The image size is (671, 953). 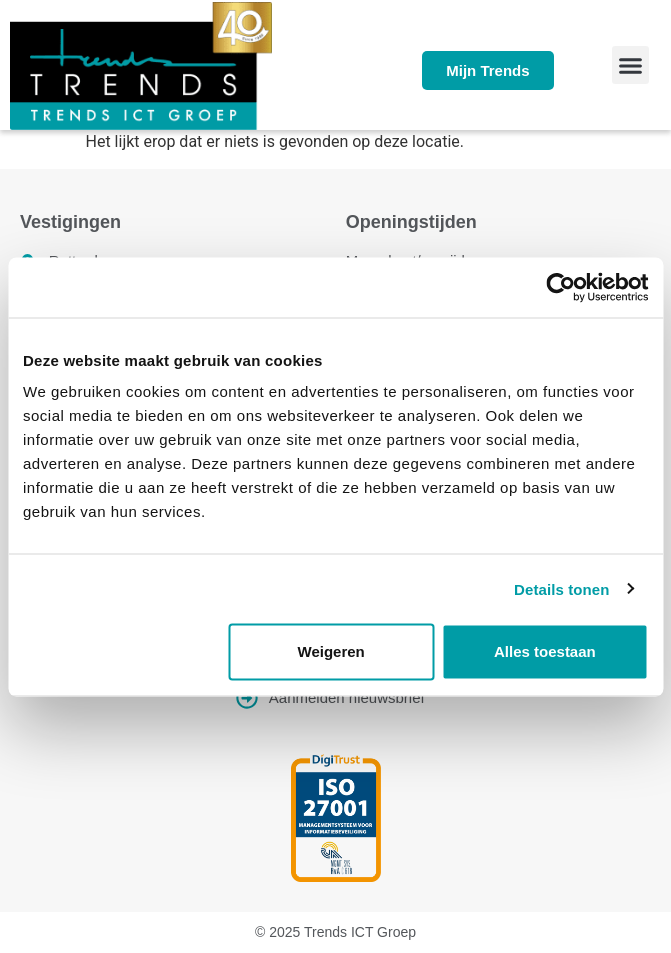 What do you see at coordinates (631, 65) in the screenshot?
I see `[button]` at bounding box center [631, 65].